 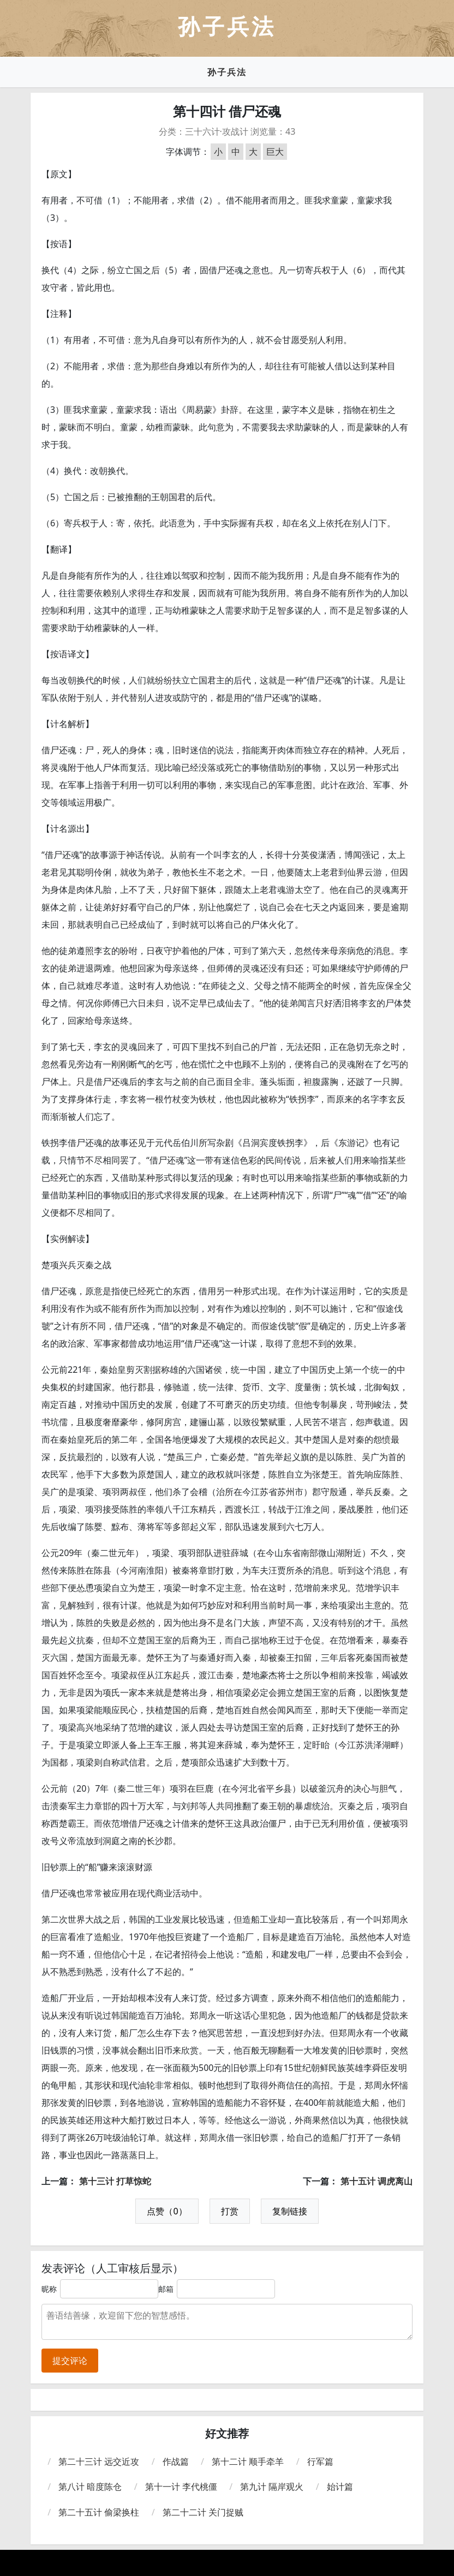 I want to click on 提交评论, so click(x=69, y=2361).